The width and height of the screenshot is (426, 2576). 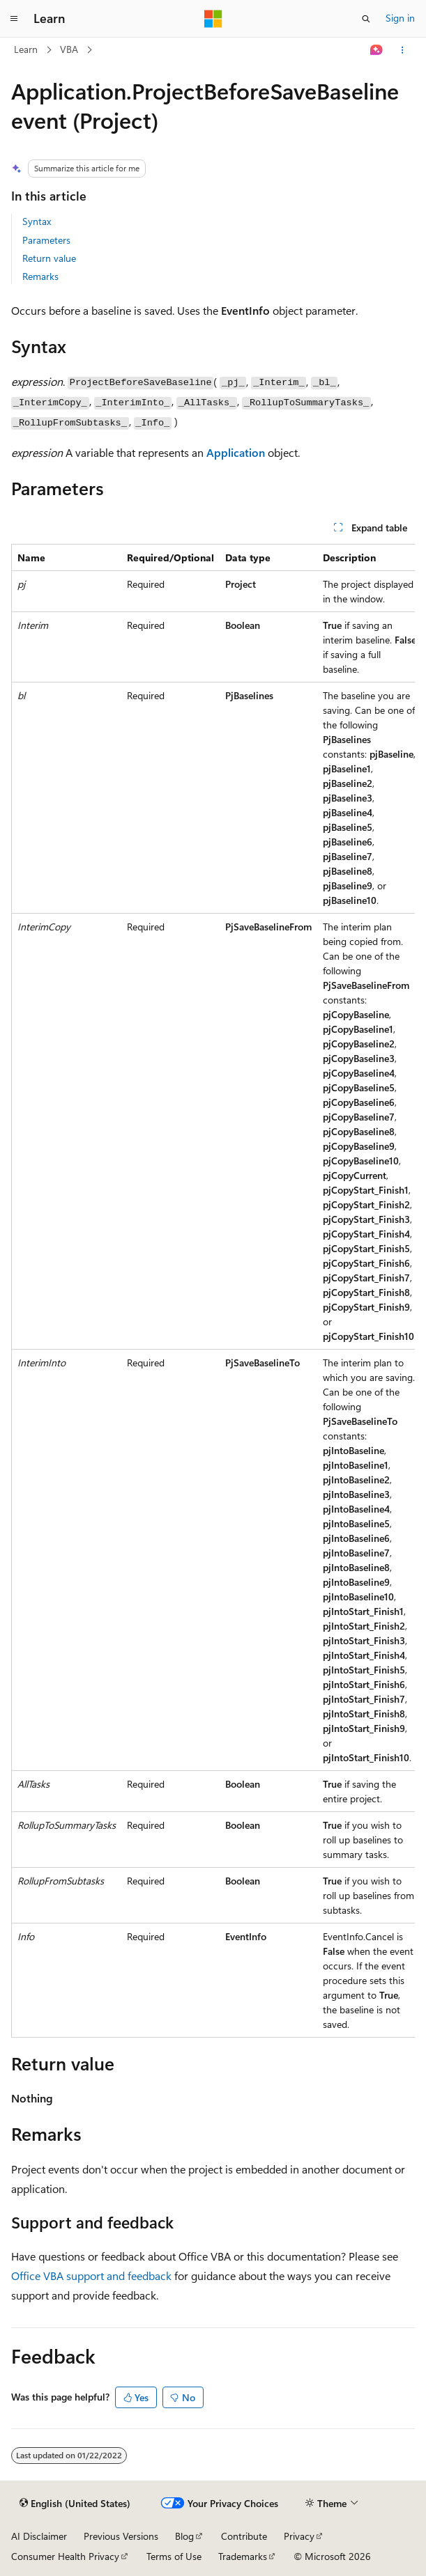 What do you see at coordinates (213, 19) in the screenshot?
I see `[Microsoft]` at bounding box center [213, 19].